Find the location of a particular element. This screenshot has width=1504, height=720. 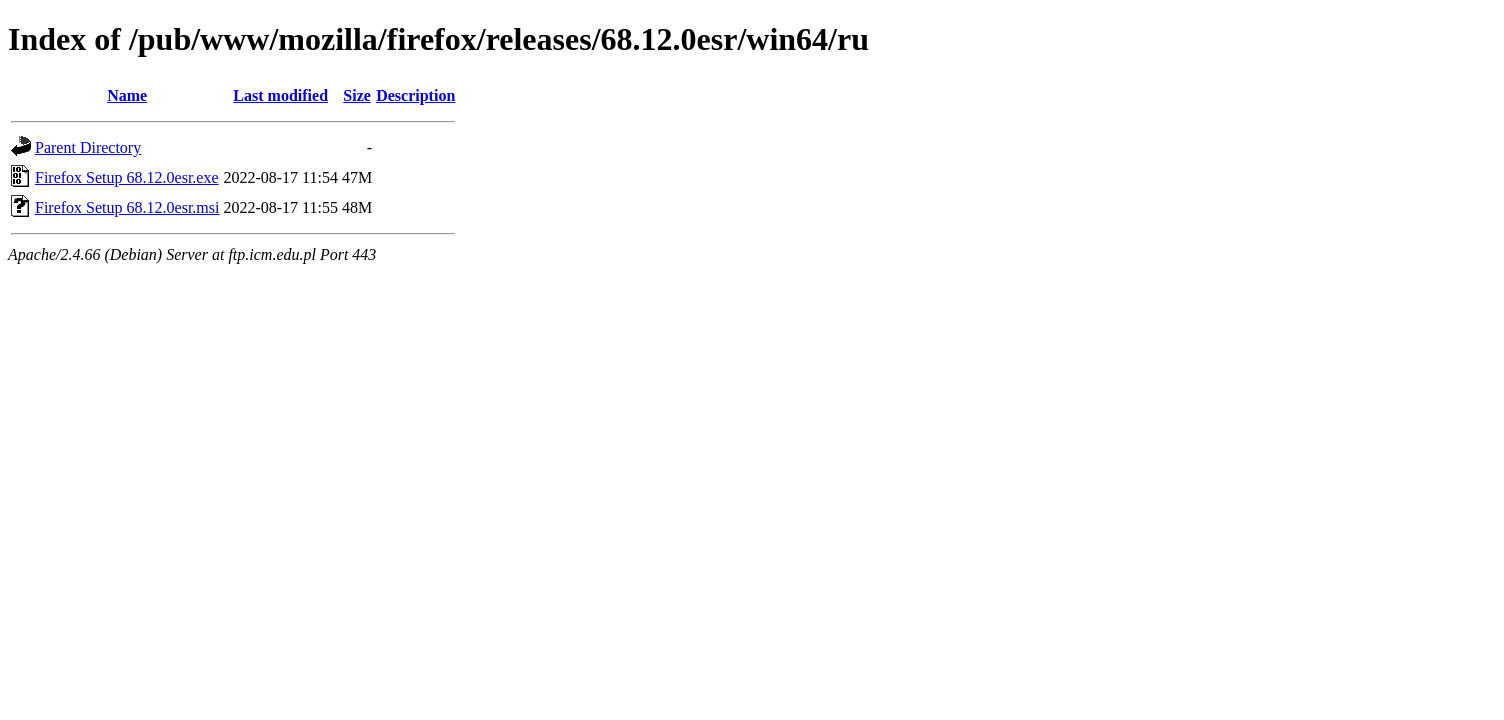

Name is located at coordinates (127, 95).